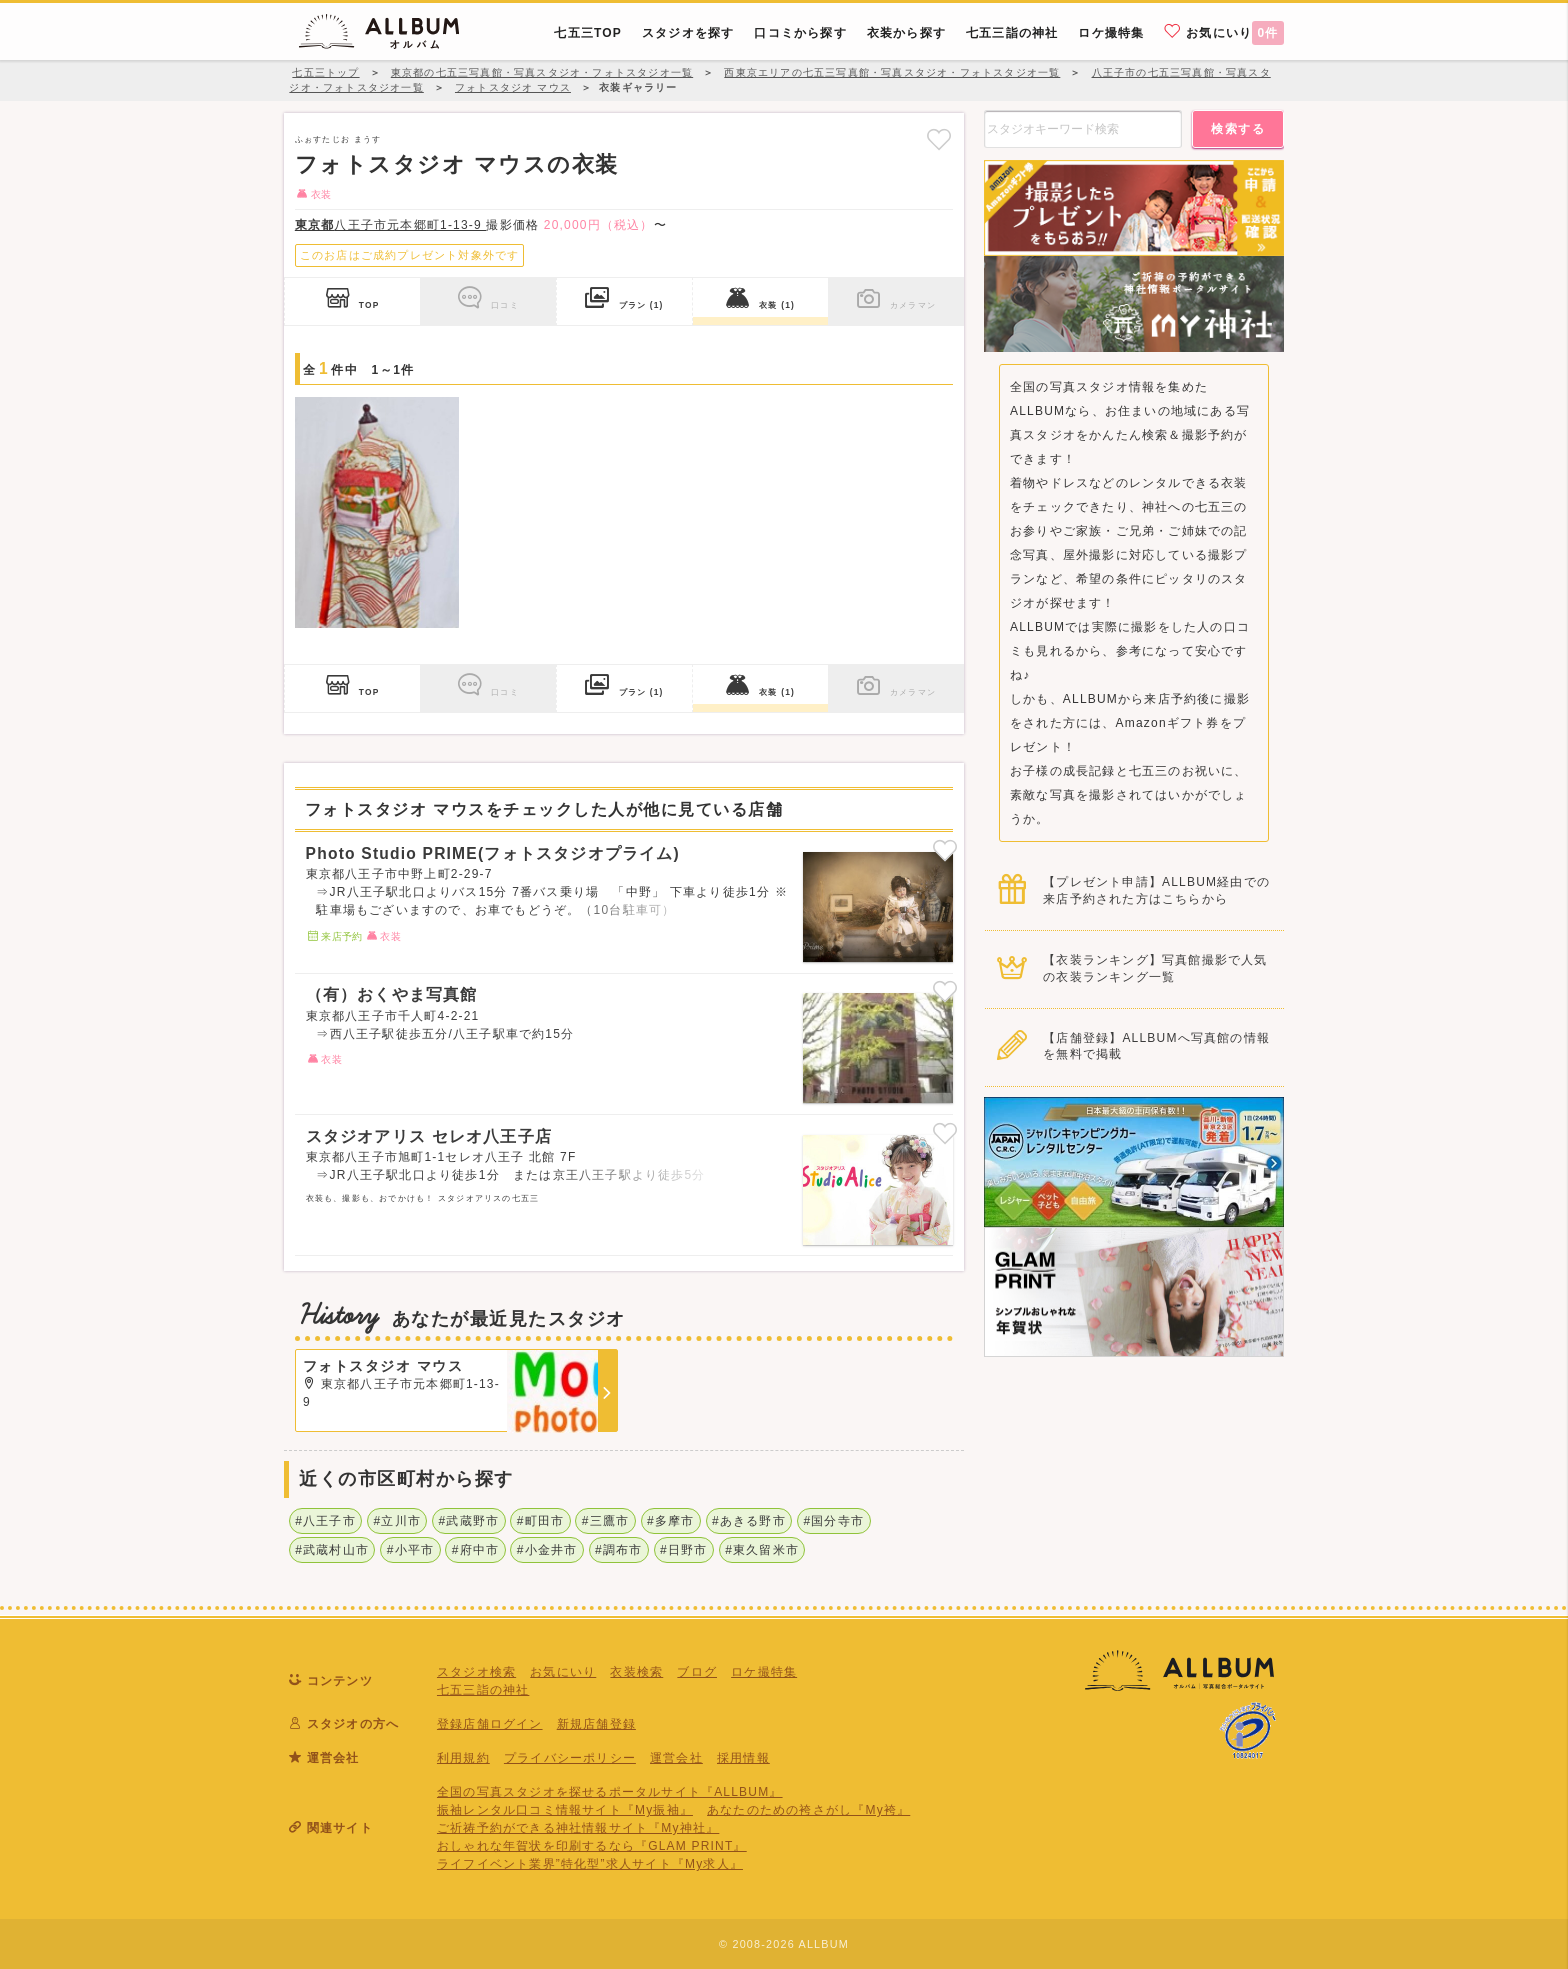  I want to click on 衣装, so click(760, 298).